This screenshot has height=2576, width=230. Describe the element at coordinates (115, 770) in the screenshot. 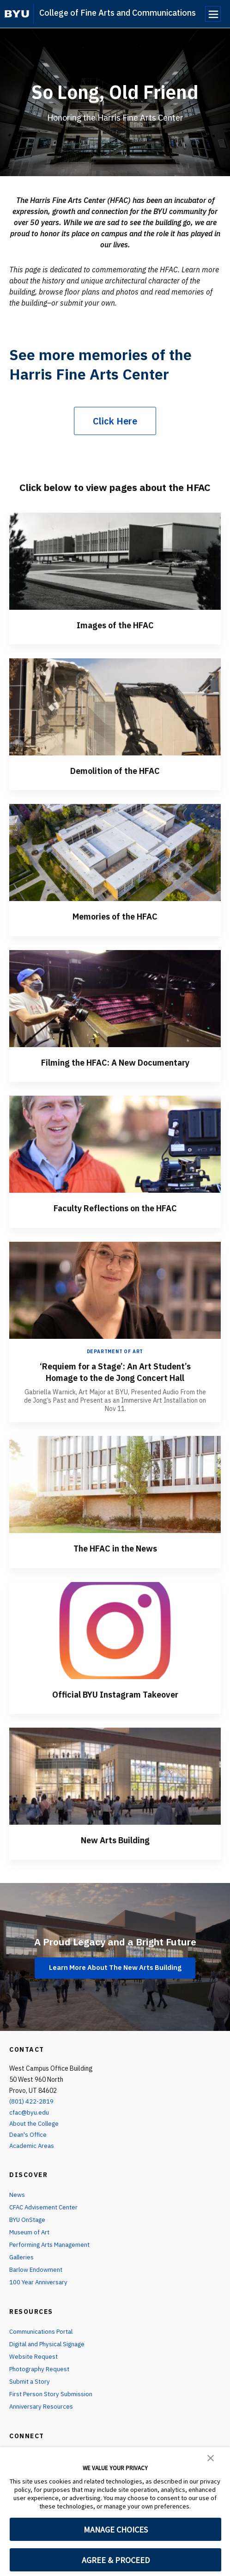

I see `Demolition of the HFAC` at that location.